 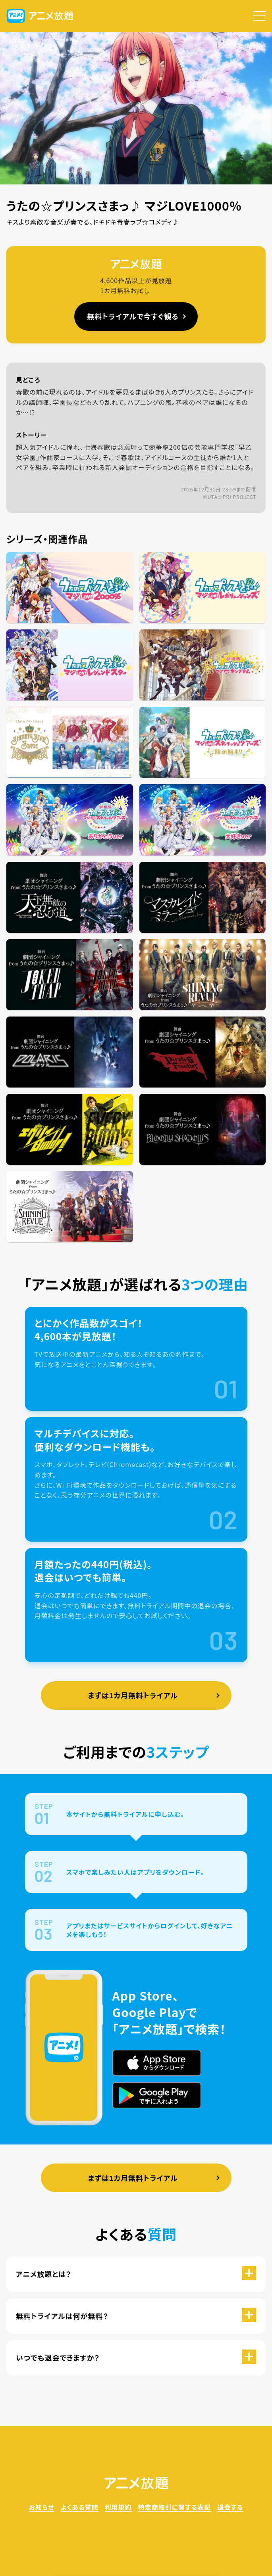 I want to click on 特定商取引に関する表記, so click(x=174, y=2507).